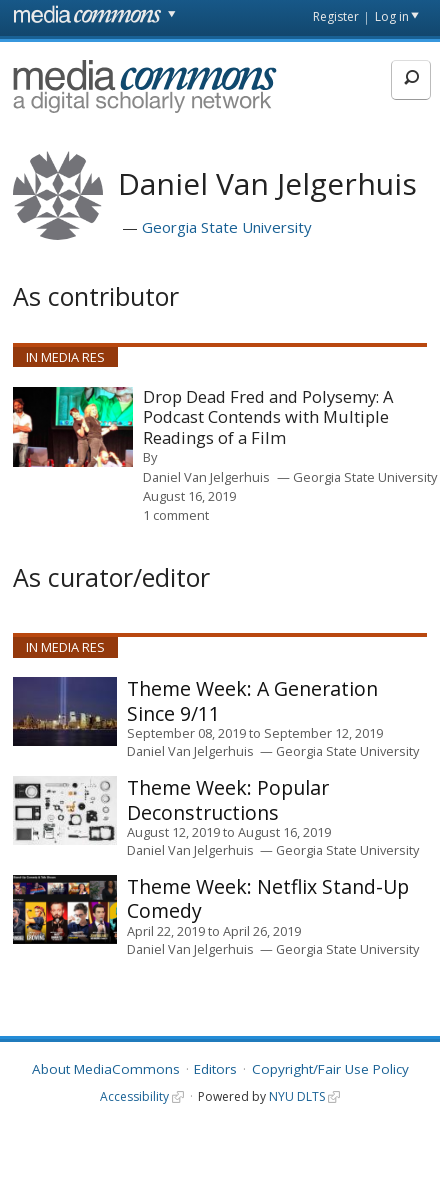  I want to click on Register, so click(336, 16).